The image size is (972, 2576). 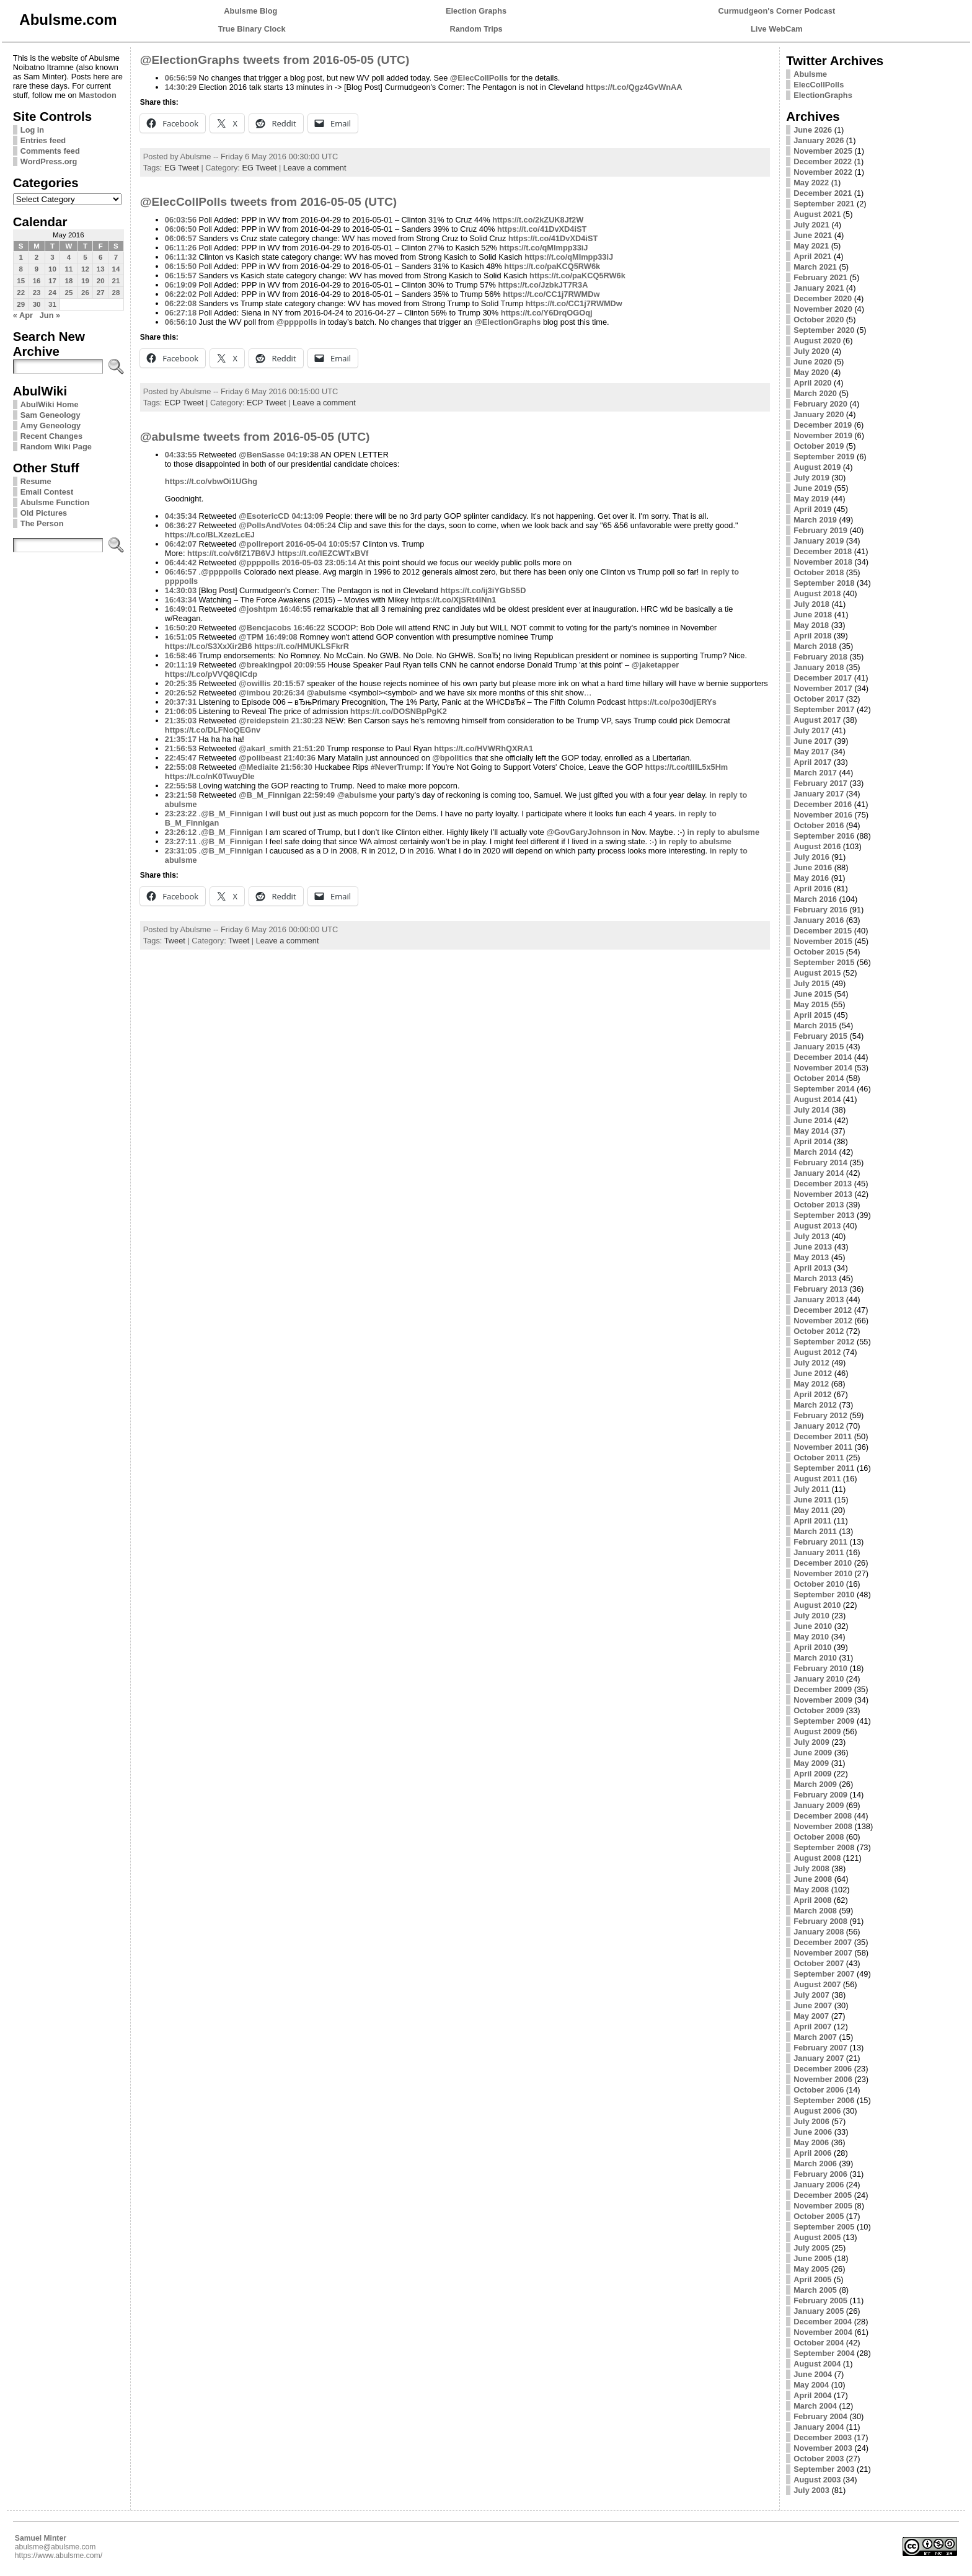 What do you see at coordinates (812, 1626) in the screenshot?
I see `June 2010` at bounding box center [812, 1626].